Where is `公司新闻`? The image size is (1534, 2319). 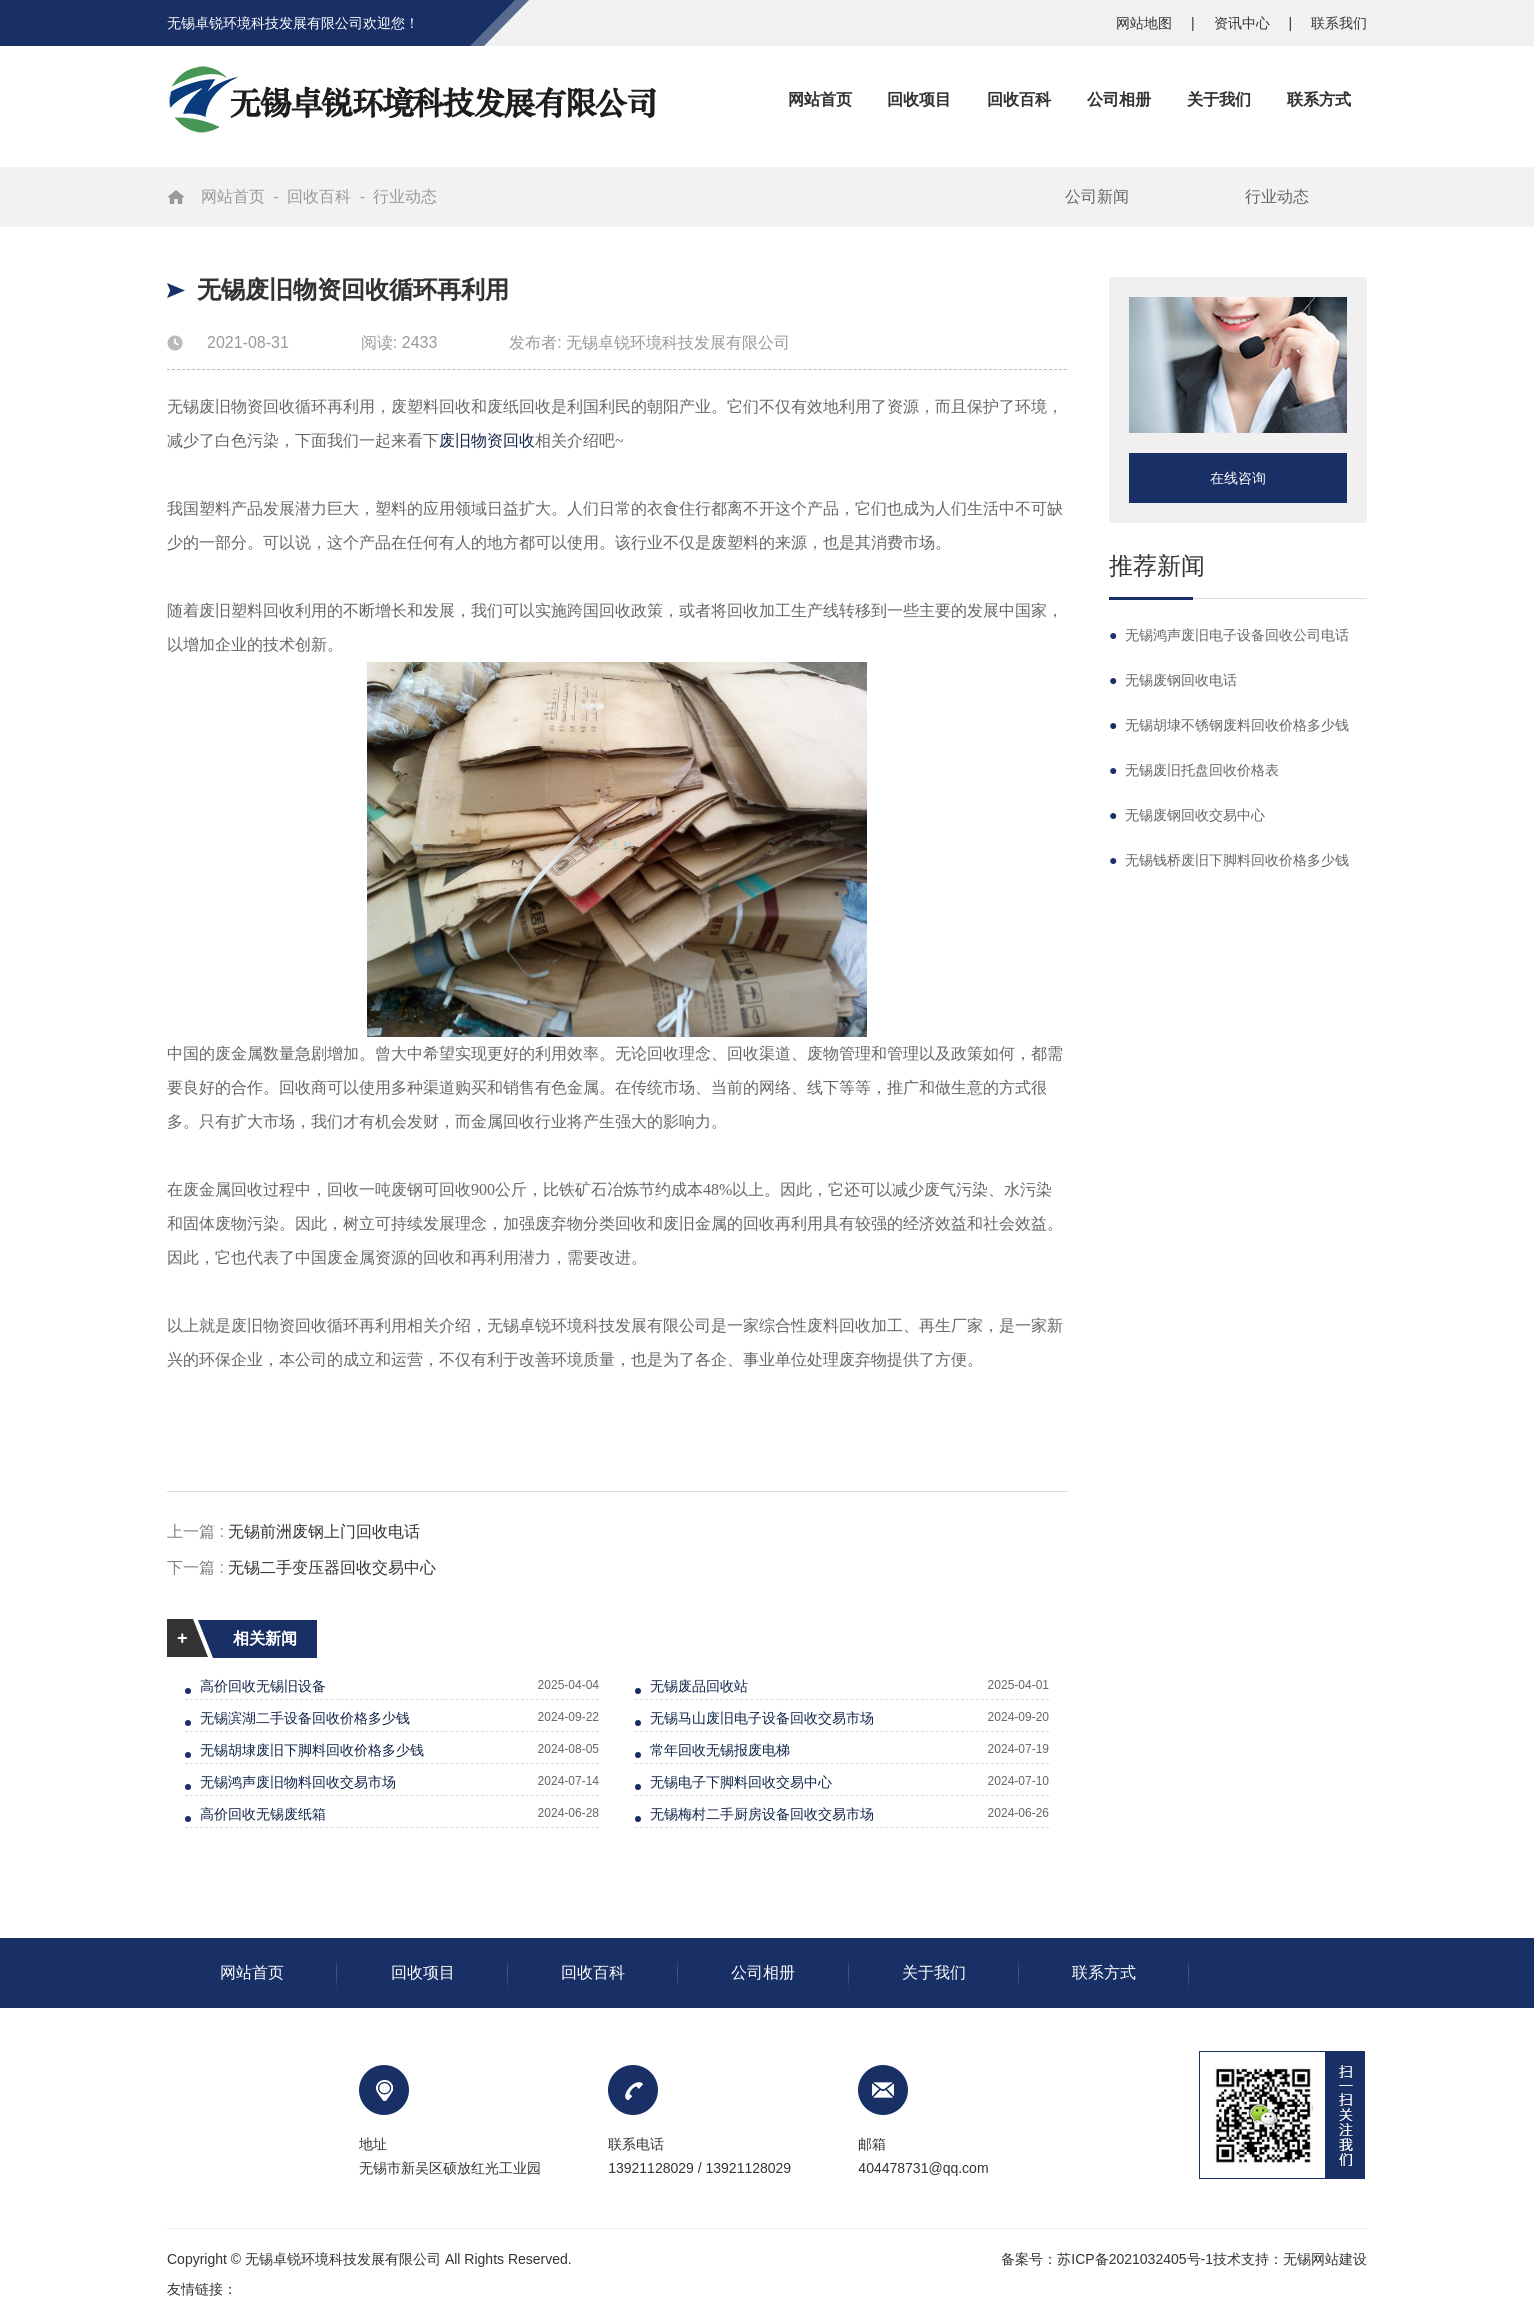 公司新闻 is located at coordinates (1097, 196).